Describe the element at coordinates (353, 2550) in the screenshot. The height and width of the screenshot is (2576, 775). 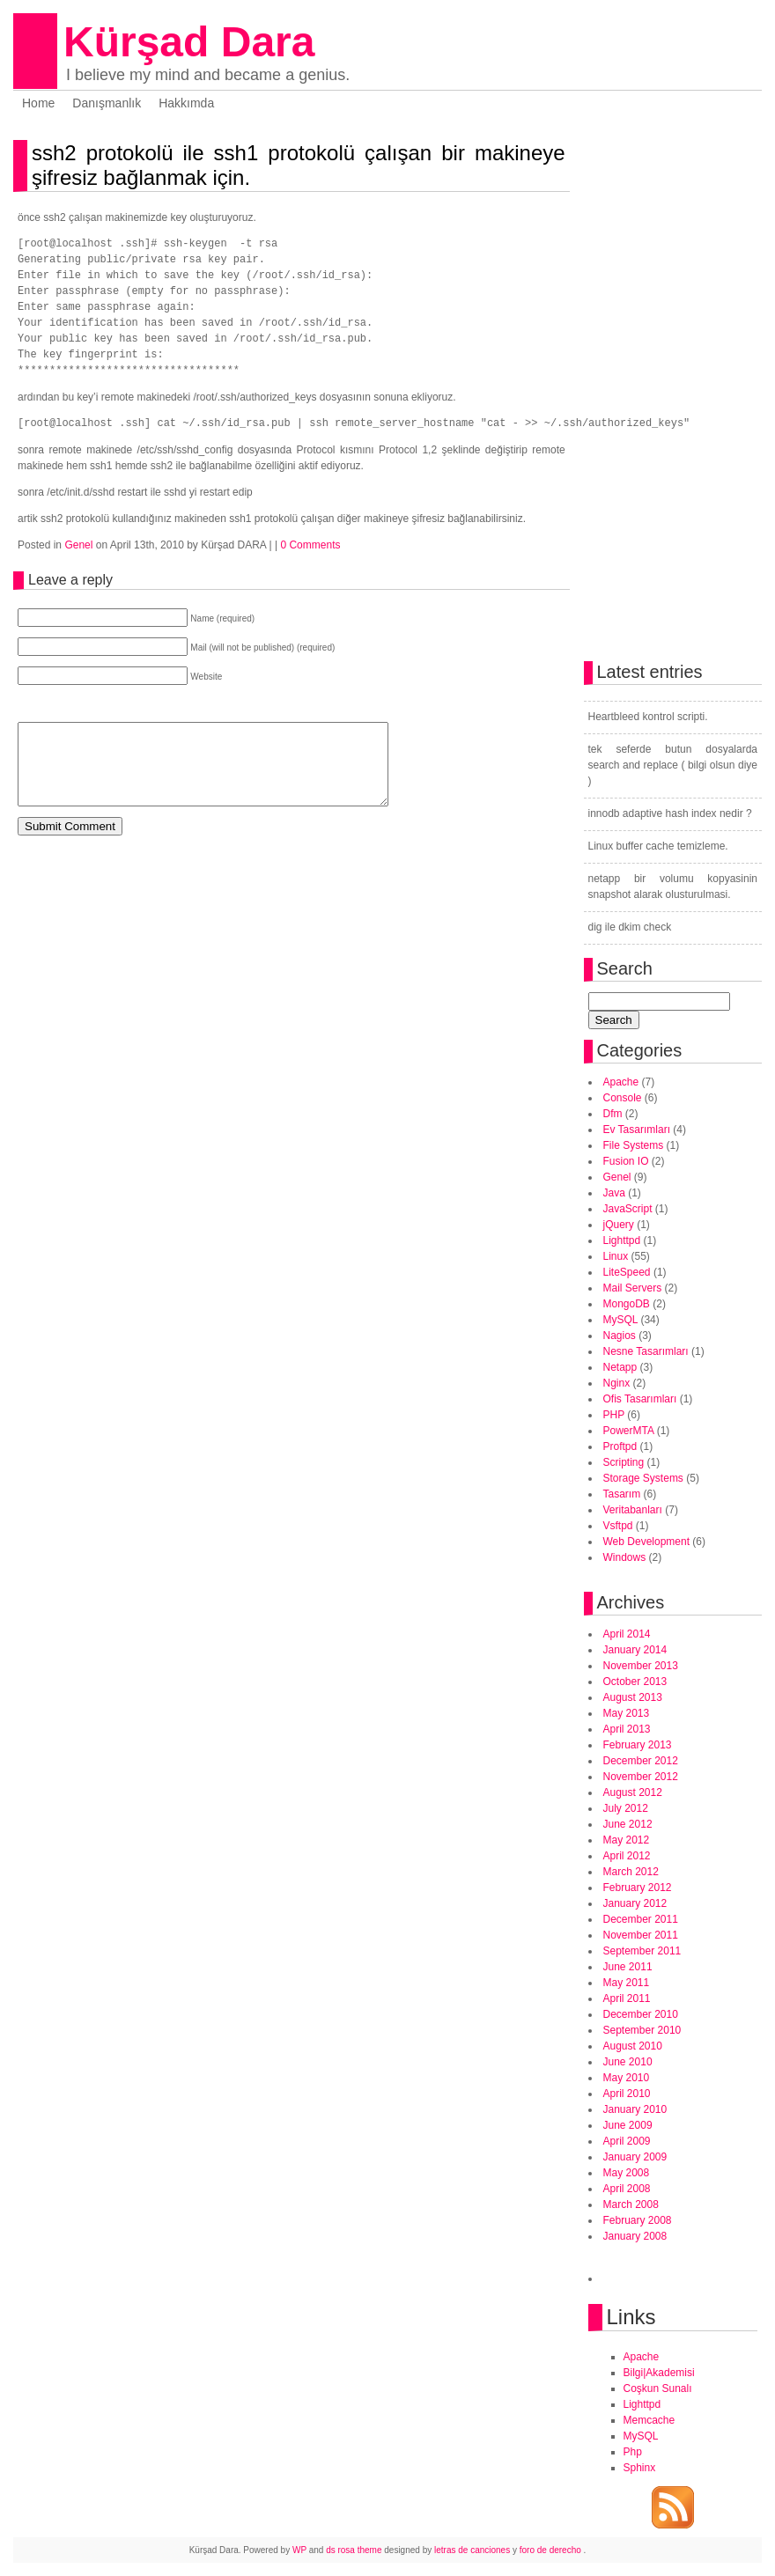
I see `ds rosa theme` at that location.